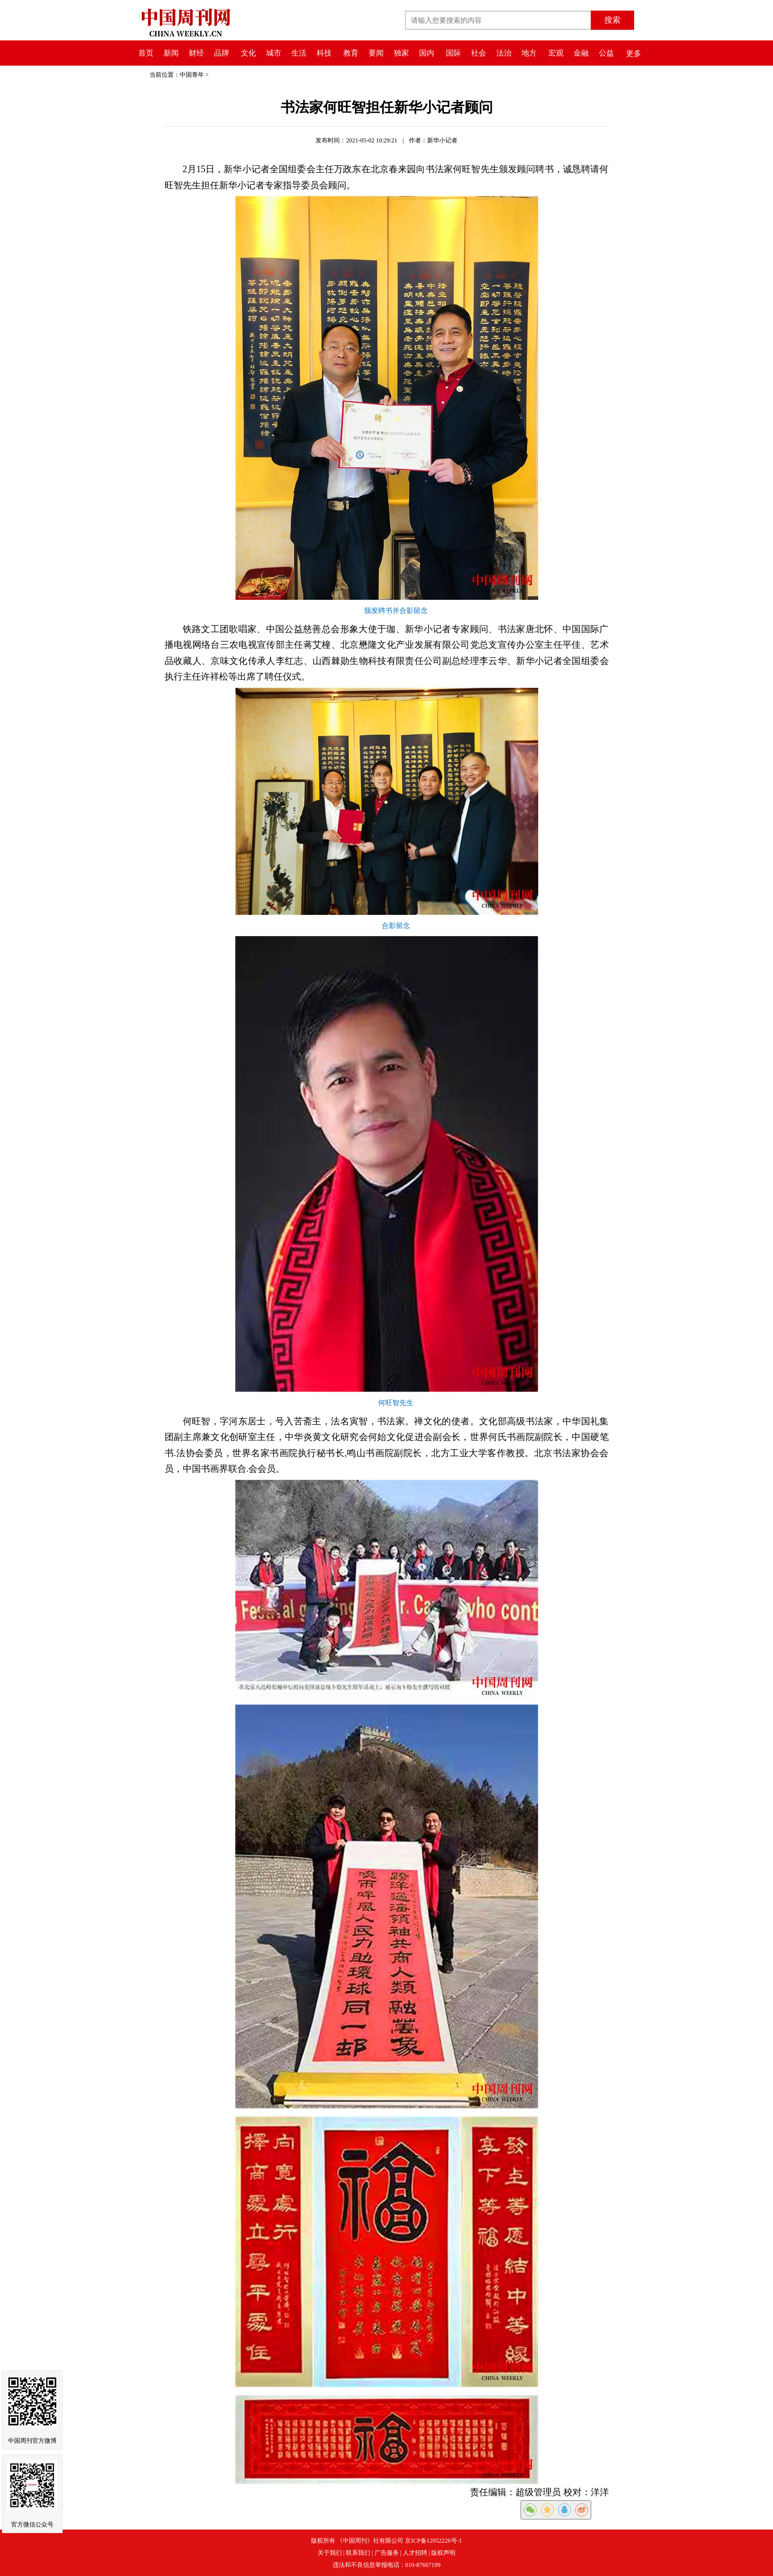  Describe the element at coordinates (324, 53) in the screenshot. I see `科技` at that location.